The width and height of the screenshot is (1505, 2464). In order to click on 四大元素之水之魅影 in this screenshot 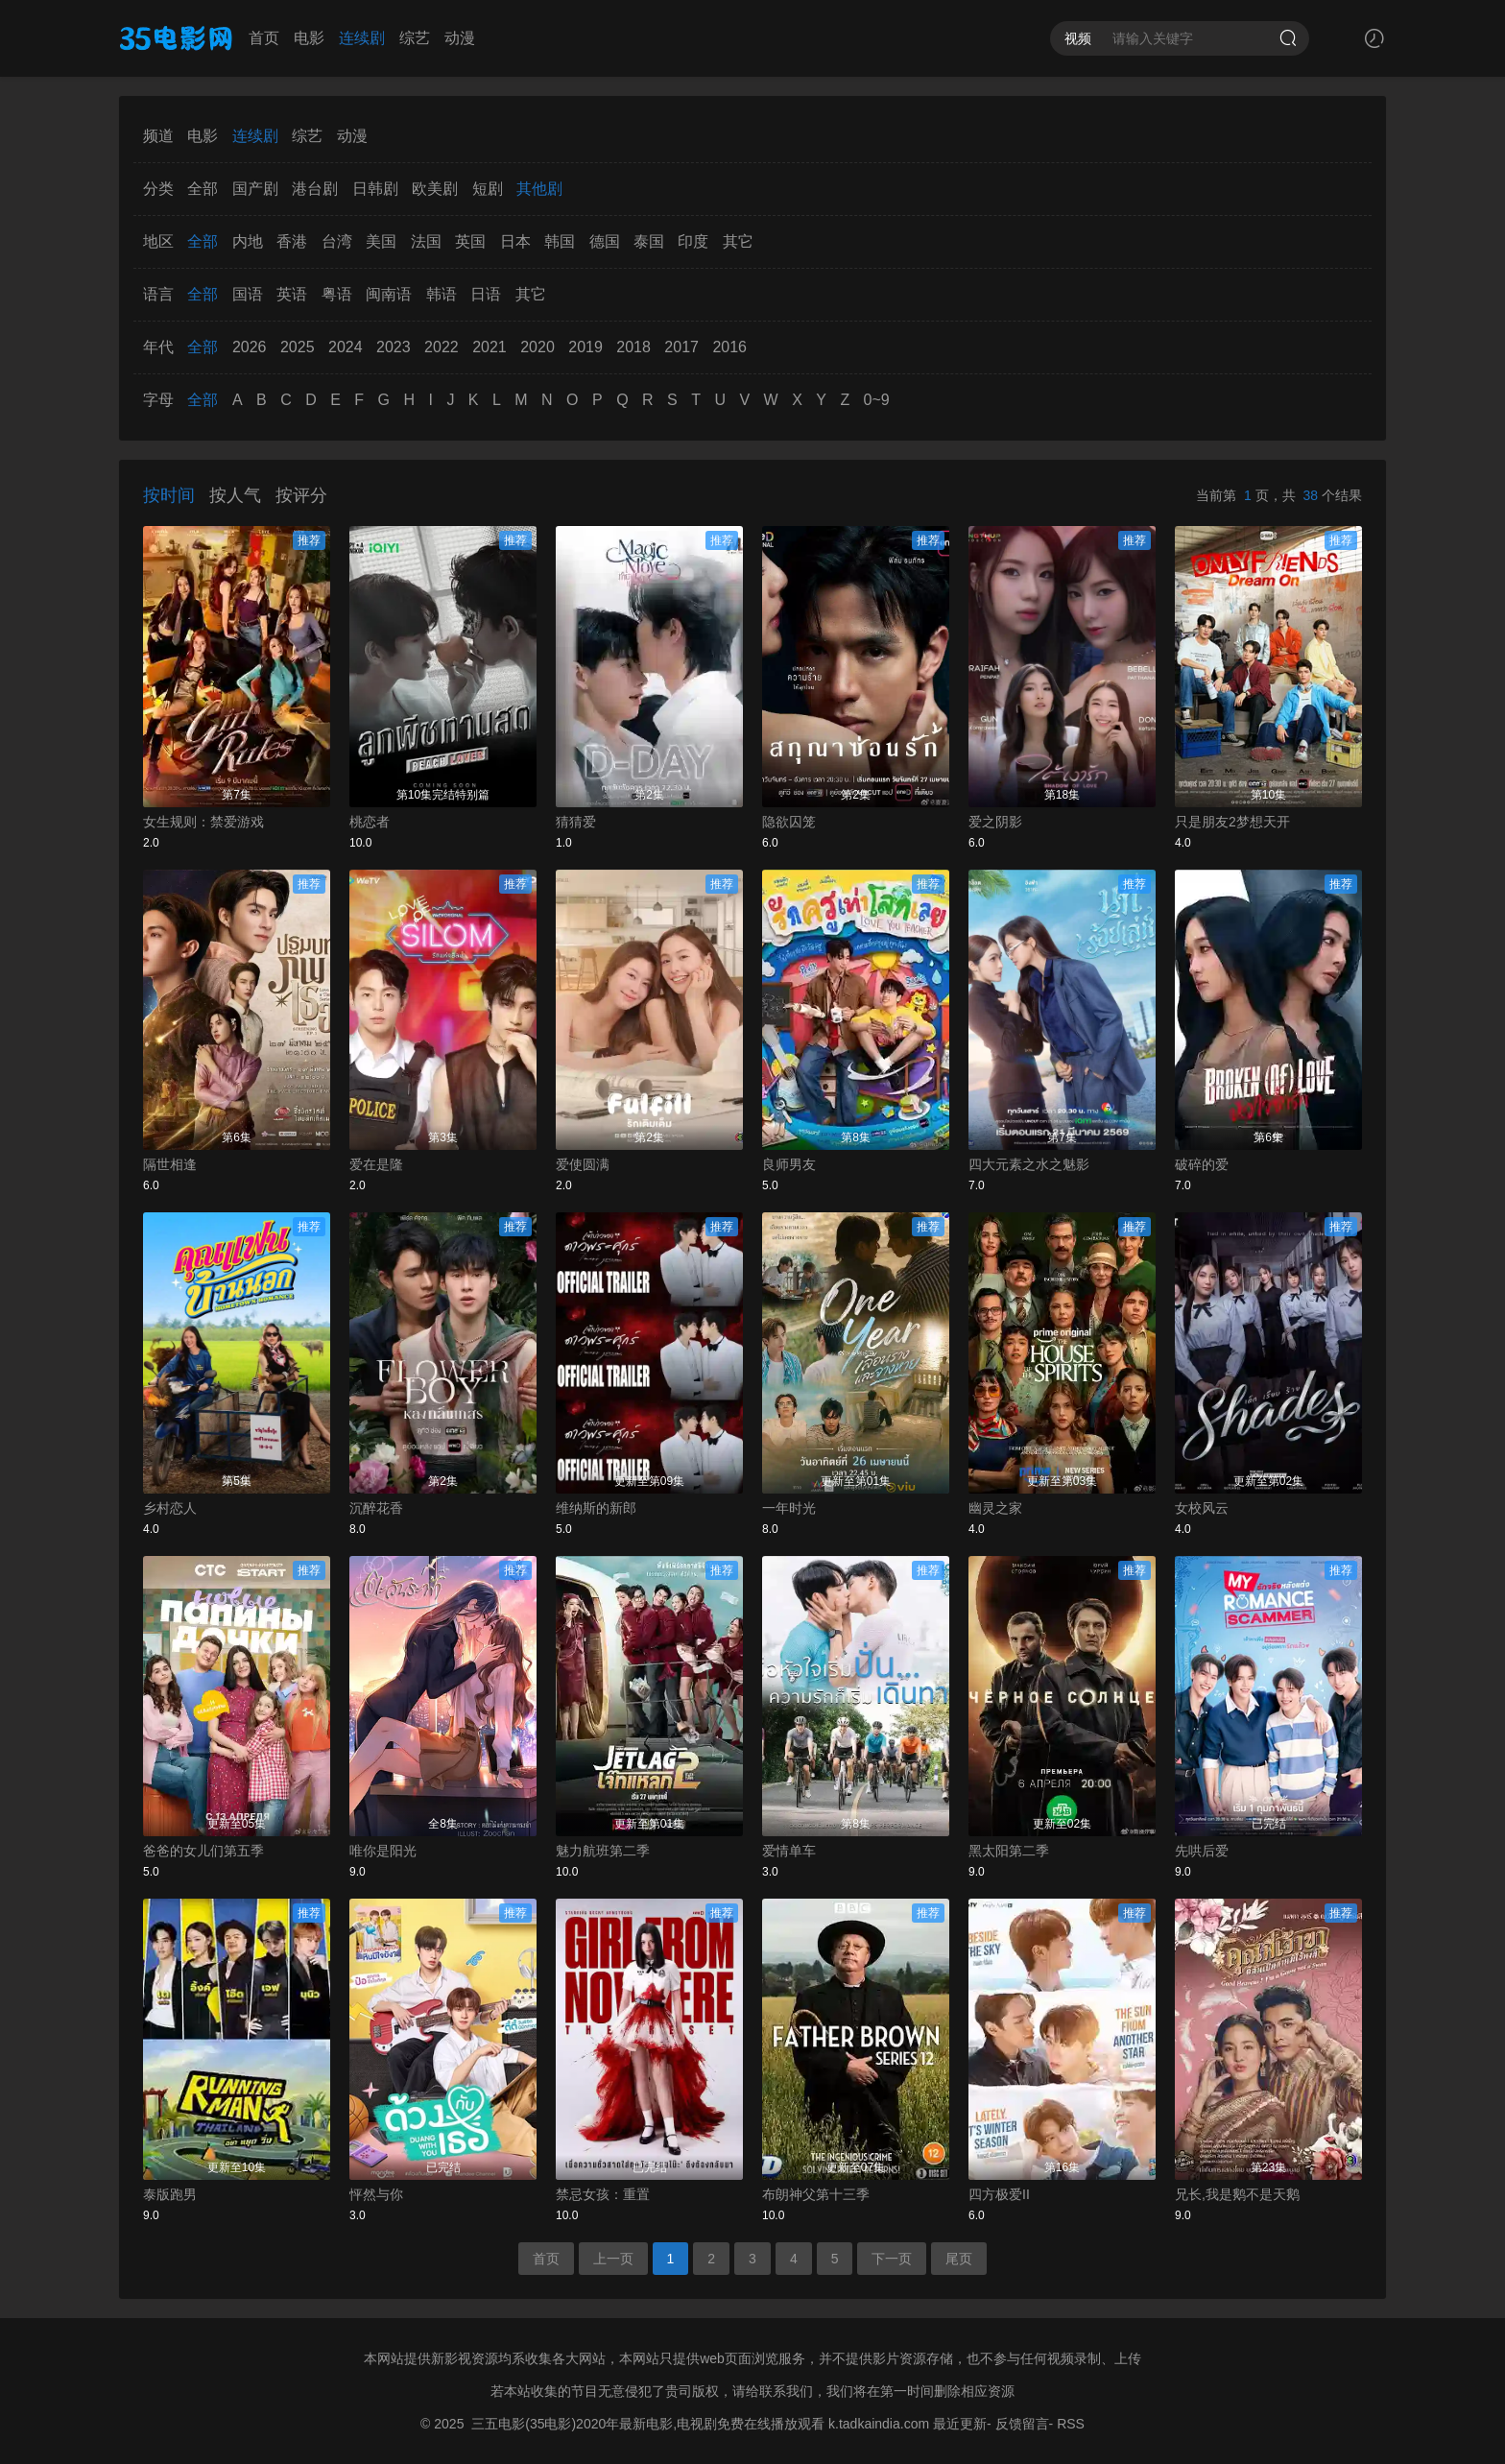, I will do `click(1028, 1164)`.